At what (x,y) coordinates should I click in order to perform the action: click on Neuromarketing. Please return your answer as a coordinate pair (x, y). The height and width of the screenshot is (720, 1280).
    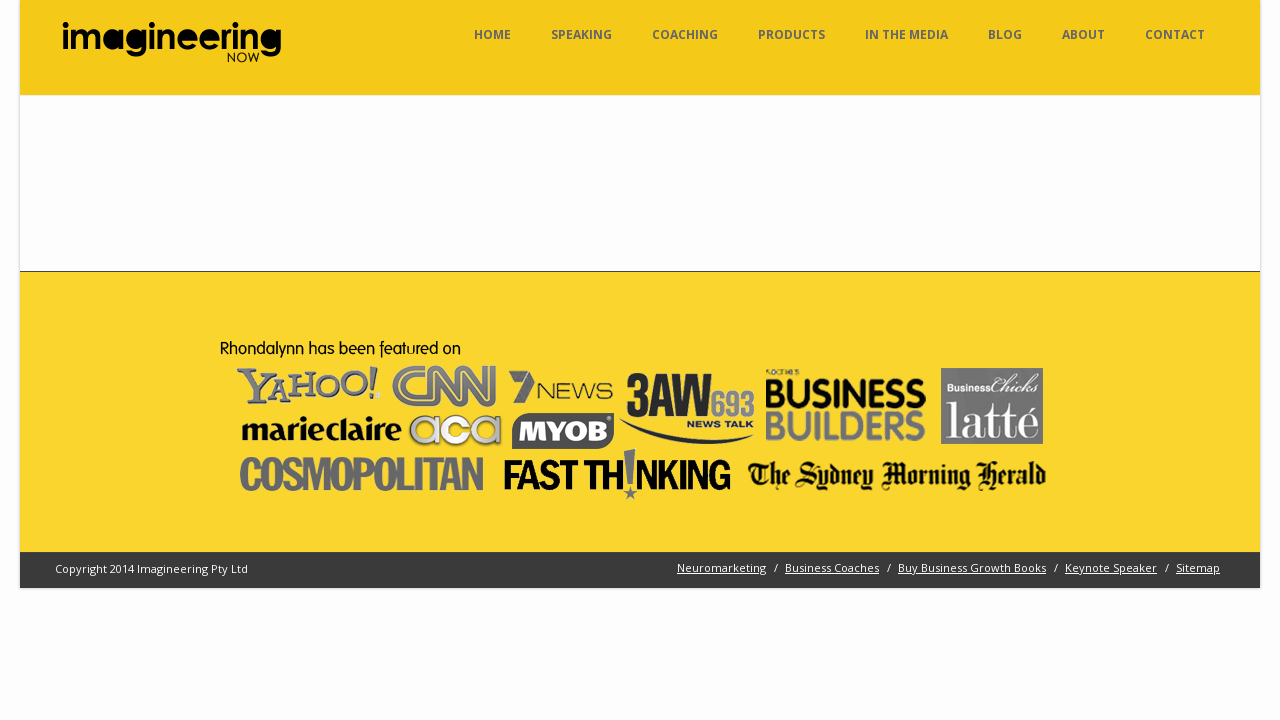
    Looking at the image, I should click on (721, 567).